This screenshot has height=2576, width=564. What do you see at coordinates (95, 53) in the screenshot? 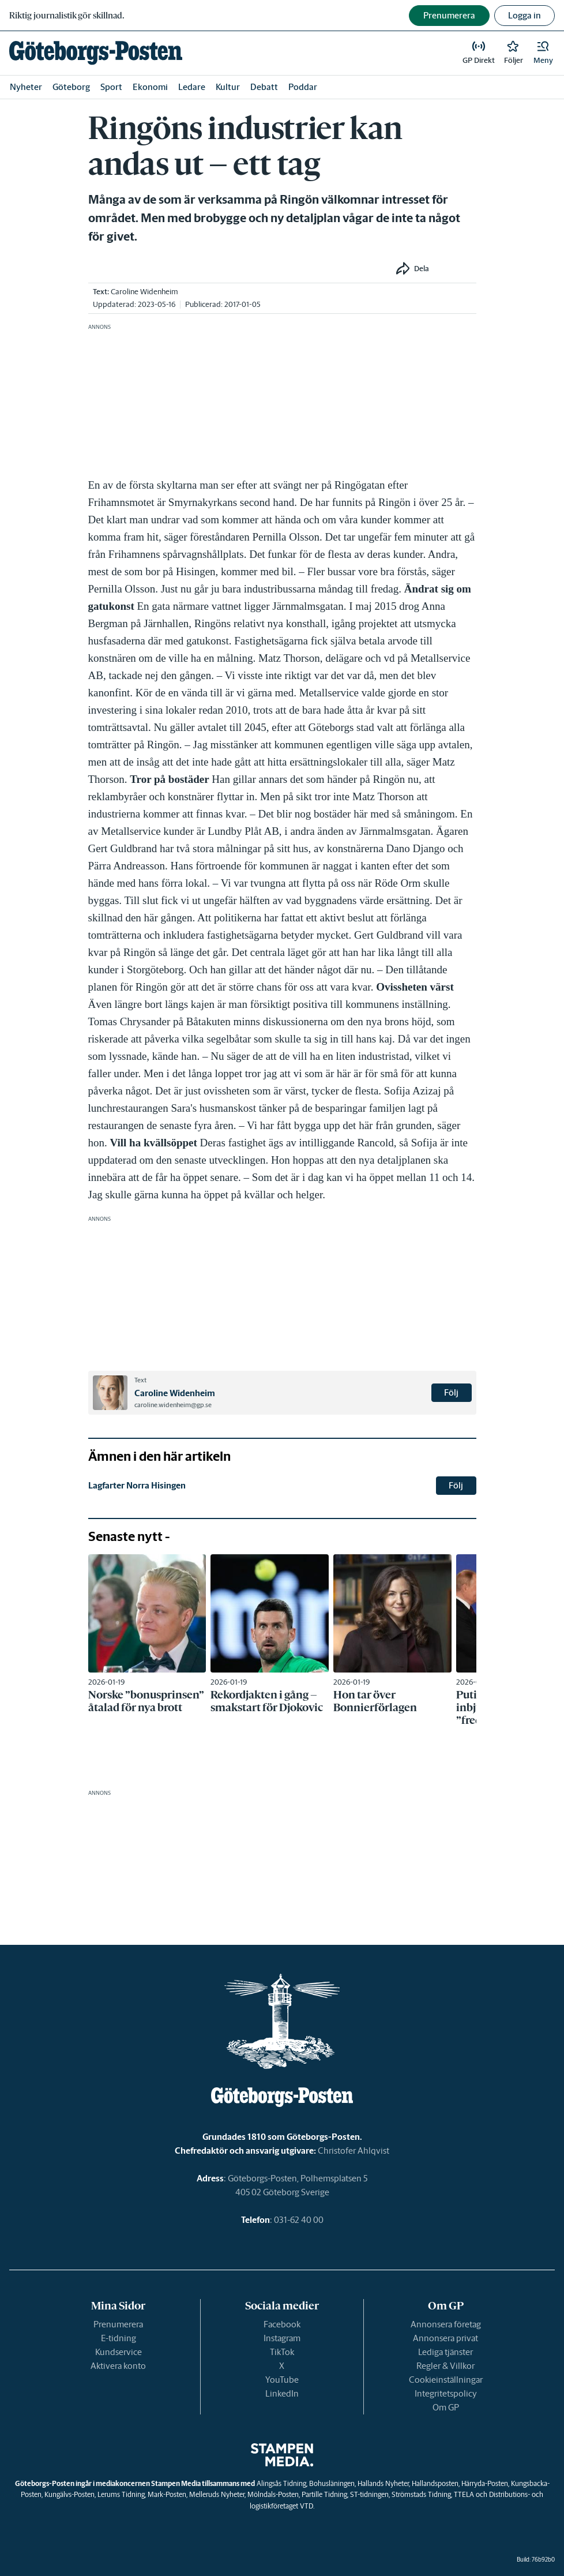
I see `[link]` at bounding box center [95, 53].